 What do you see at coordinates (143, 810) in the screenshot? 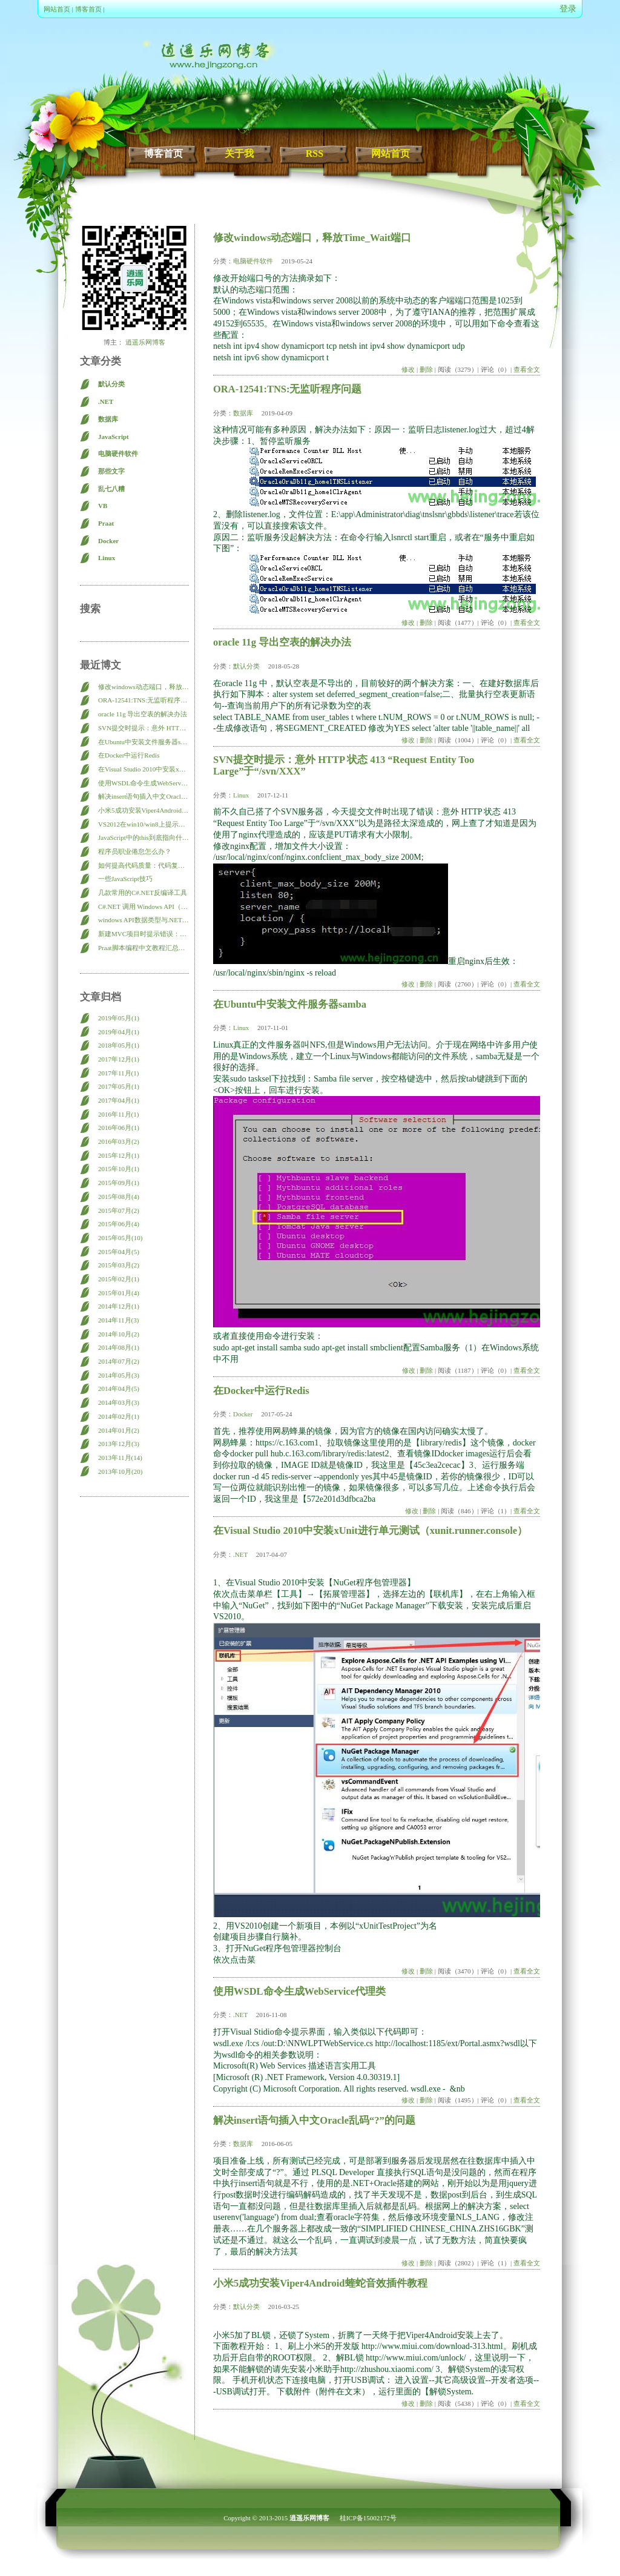
I see `小米5成功安装Viper4Android蝰蛇音效插件教程` at bounding box center [143, 810].